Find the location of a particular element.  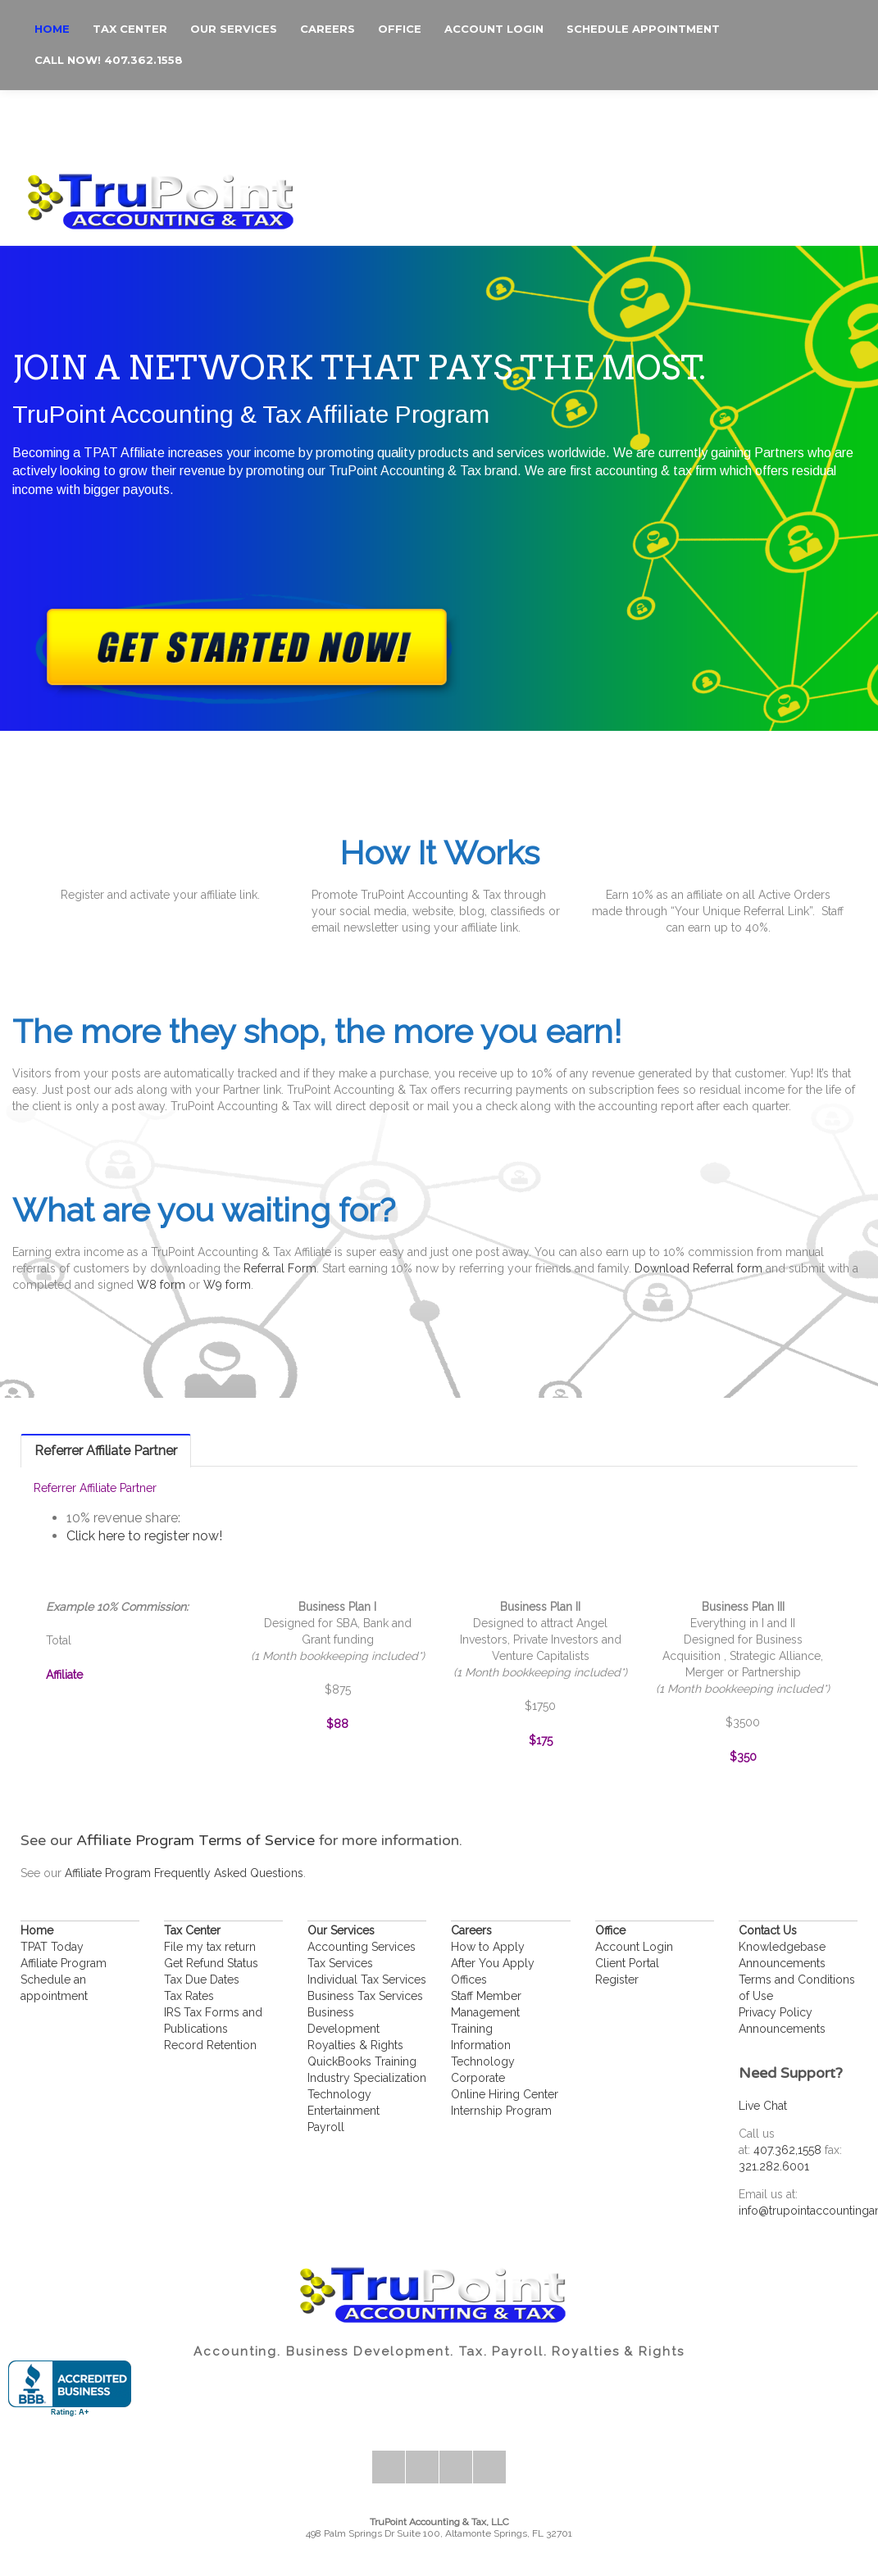

407.362,1558 is located at coordinates (787, 2149).